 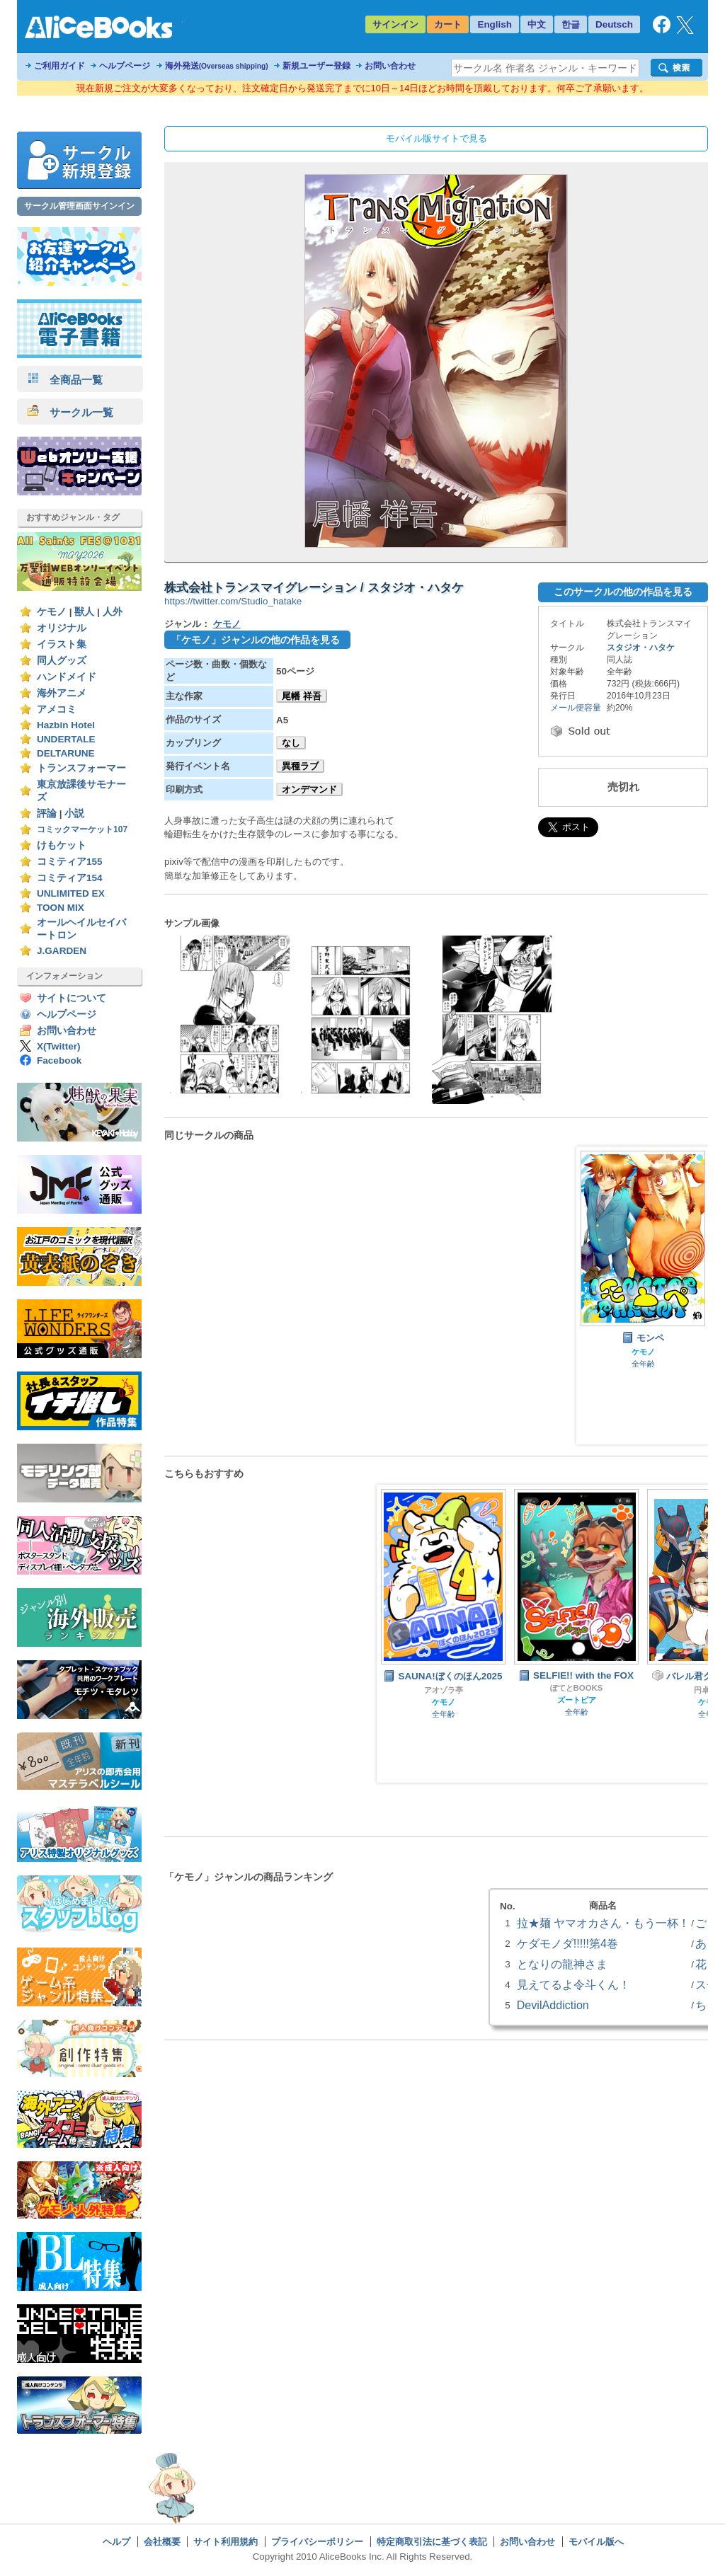 What do you see at coordinates (59, 1046) in the screenshot?
I see `X(Twitter)` at bounding box center [59, 1046].